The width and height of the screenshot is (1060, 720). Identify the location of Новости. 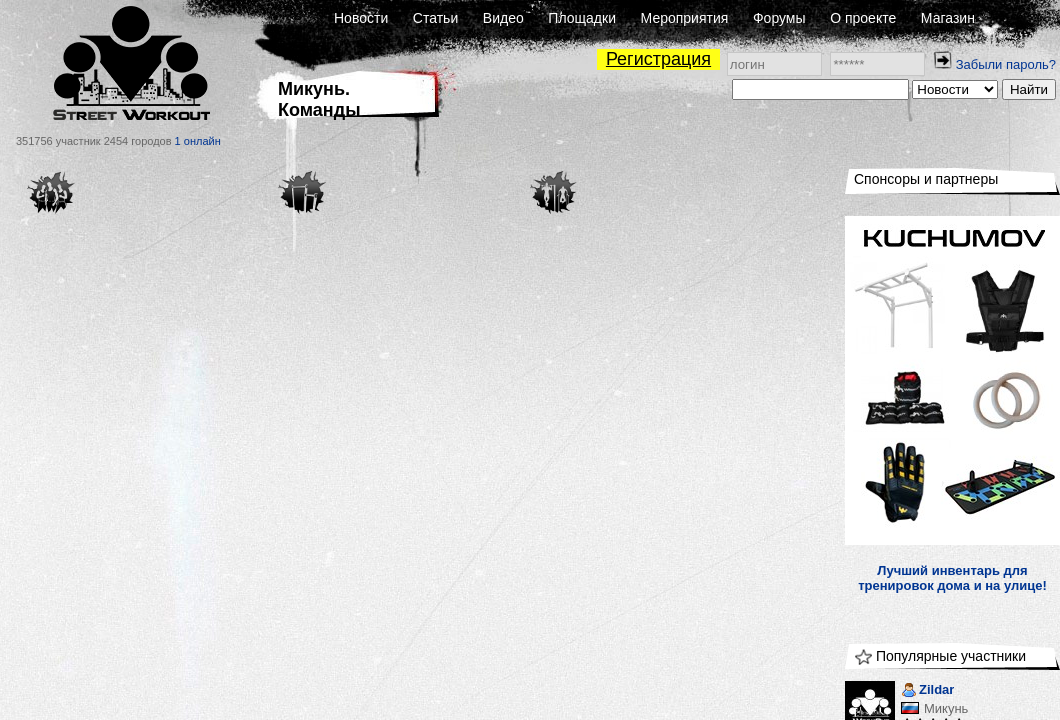
(361, 18).